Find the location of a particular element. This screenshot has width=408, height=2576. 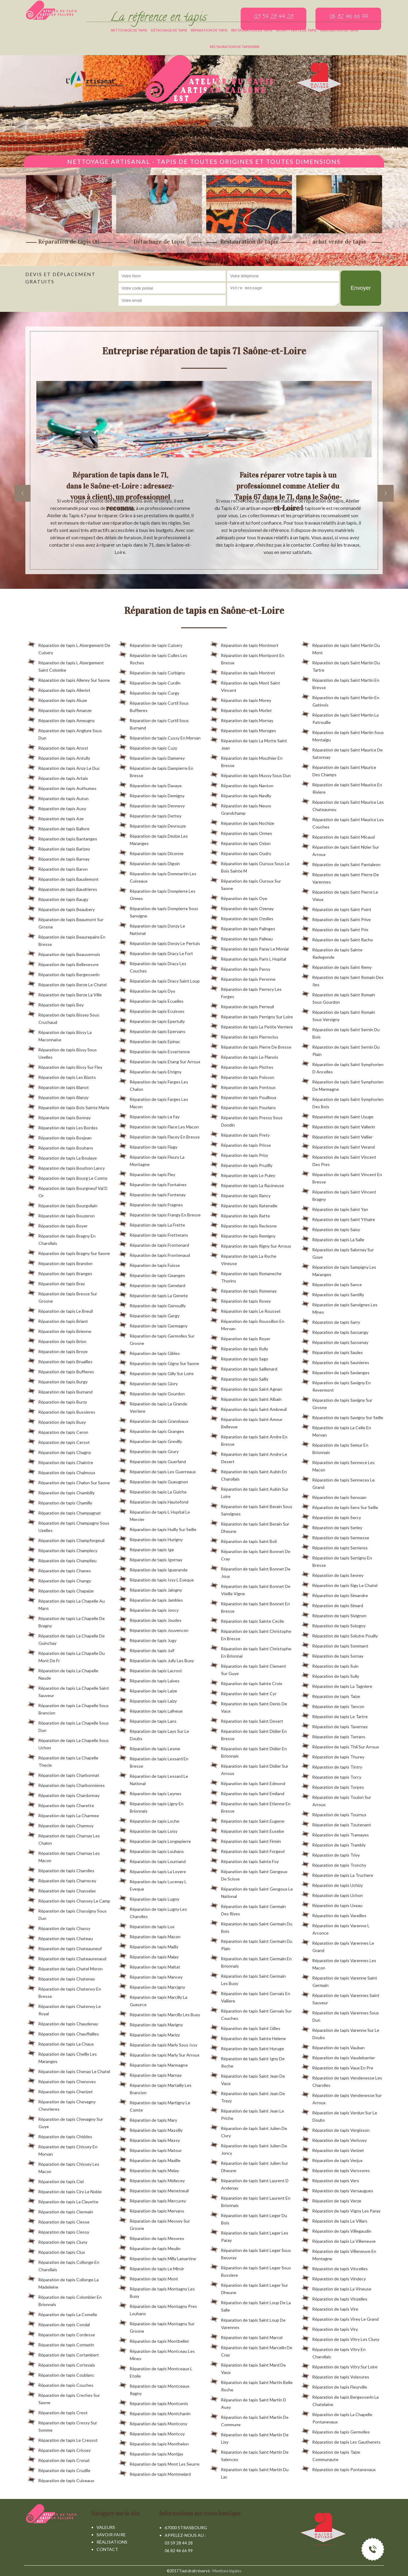

Réparation de tapis Chatenoy Le Royal is located at coordinates (64, 2009).